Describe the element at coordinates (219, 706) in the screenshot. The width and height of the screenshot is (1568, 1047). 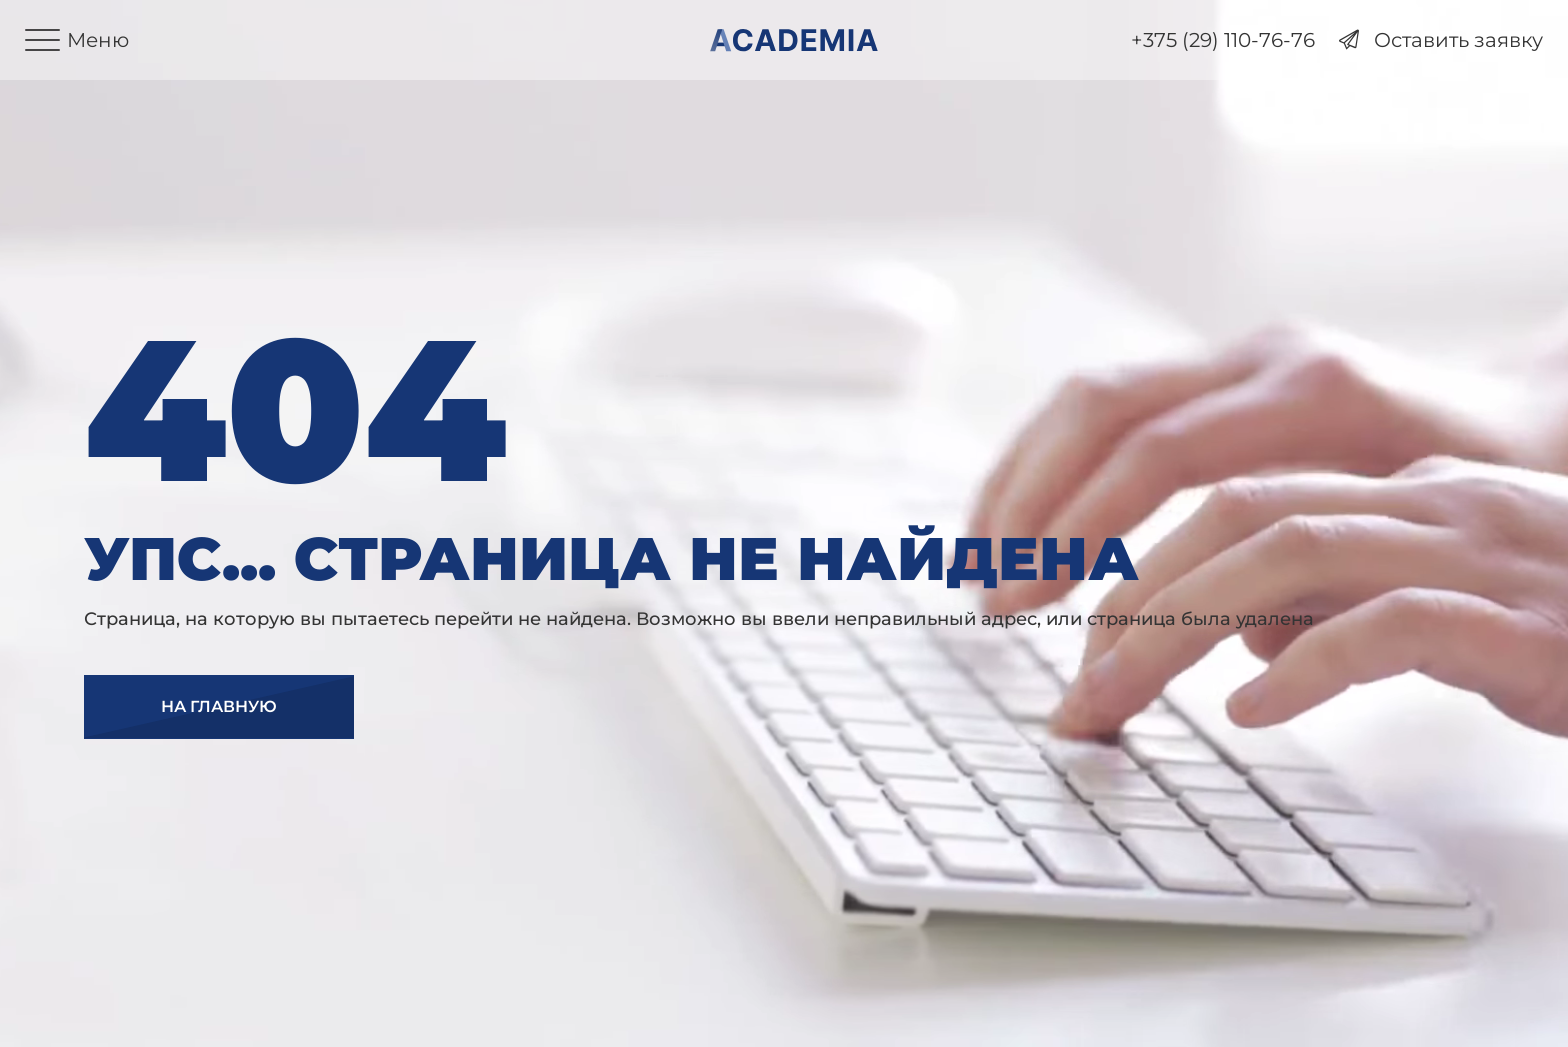
I see `На главную` at that location.